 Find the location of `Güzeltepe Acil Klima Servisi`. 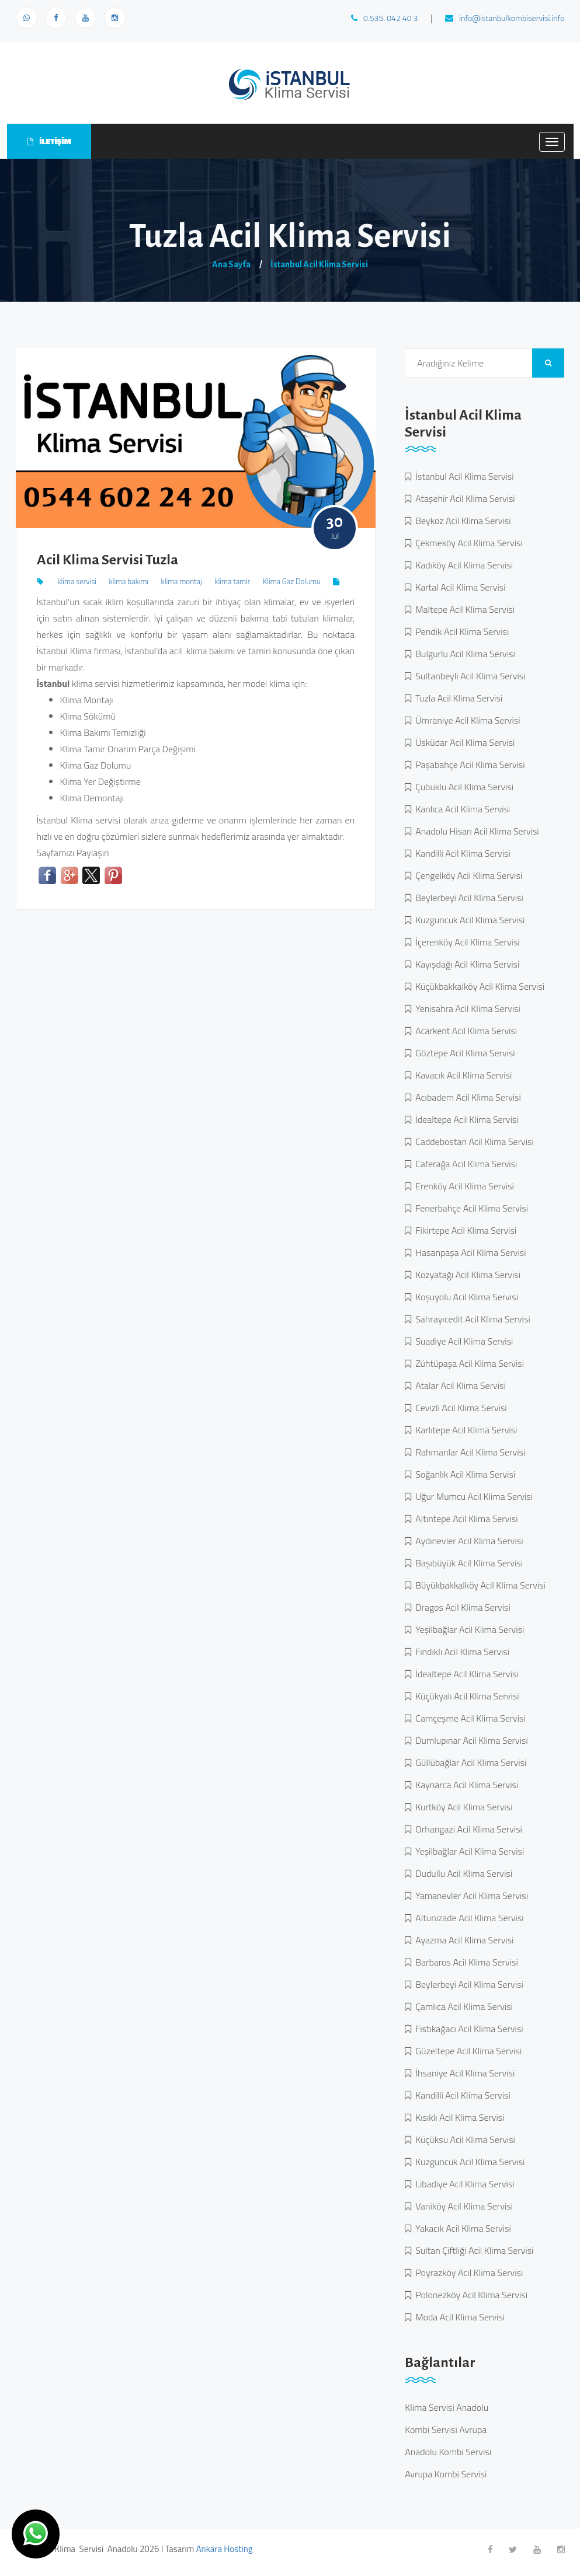

Güzeltepe Acil Klima Servisi is located at coordinates (466, 2051).